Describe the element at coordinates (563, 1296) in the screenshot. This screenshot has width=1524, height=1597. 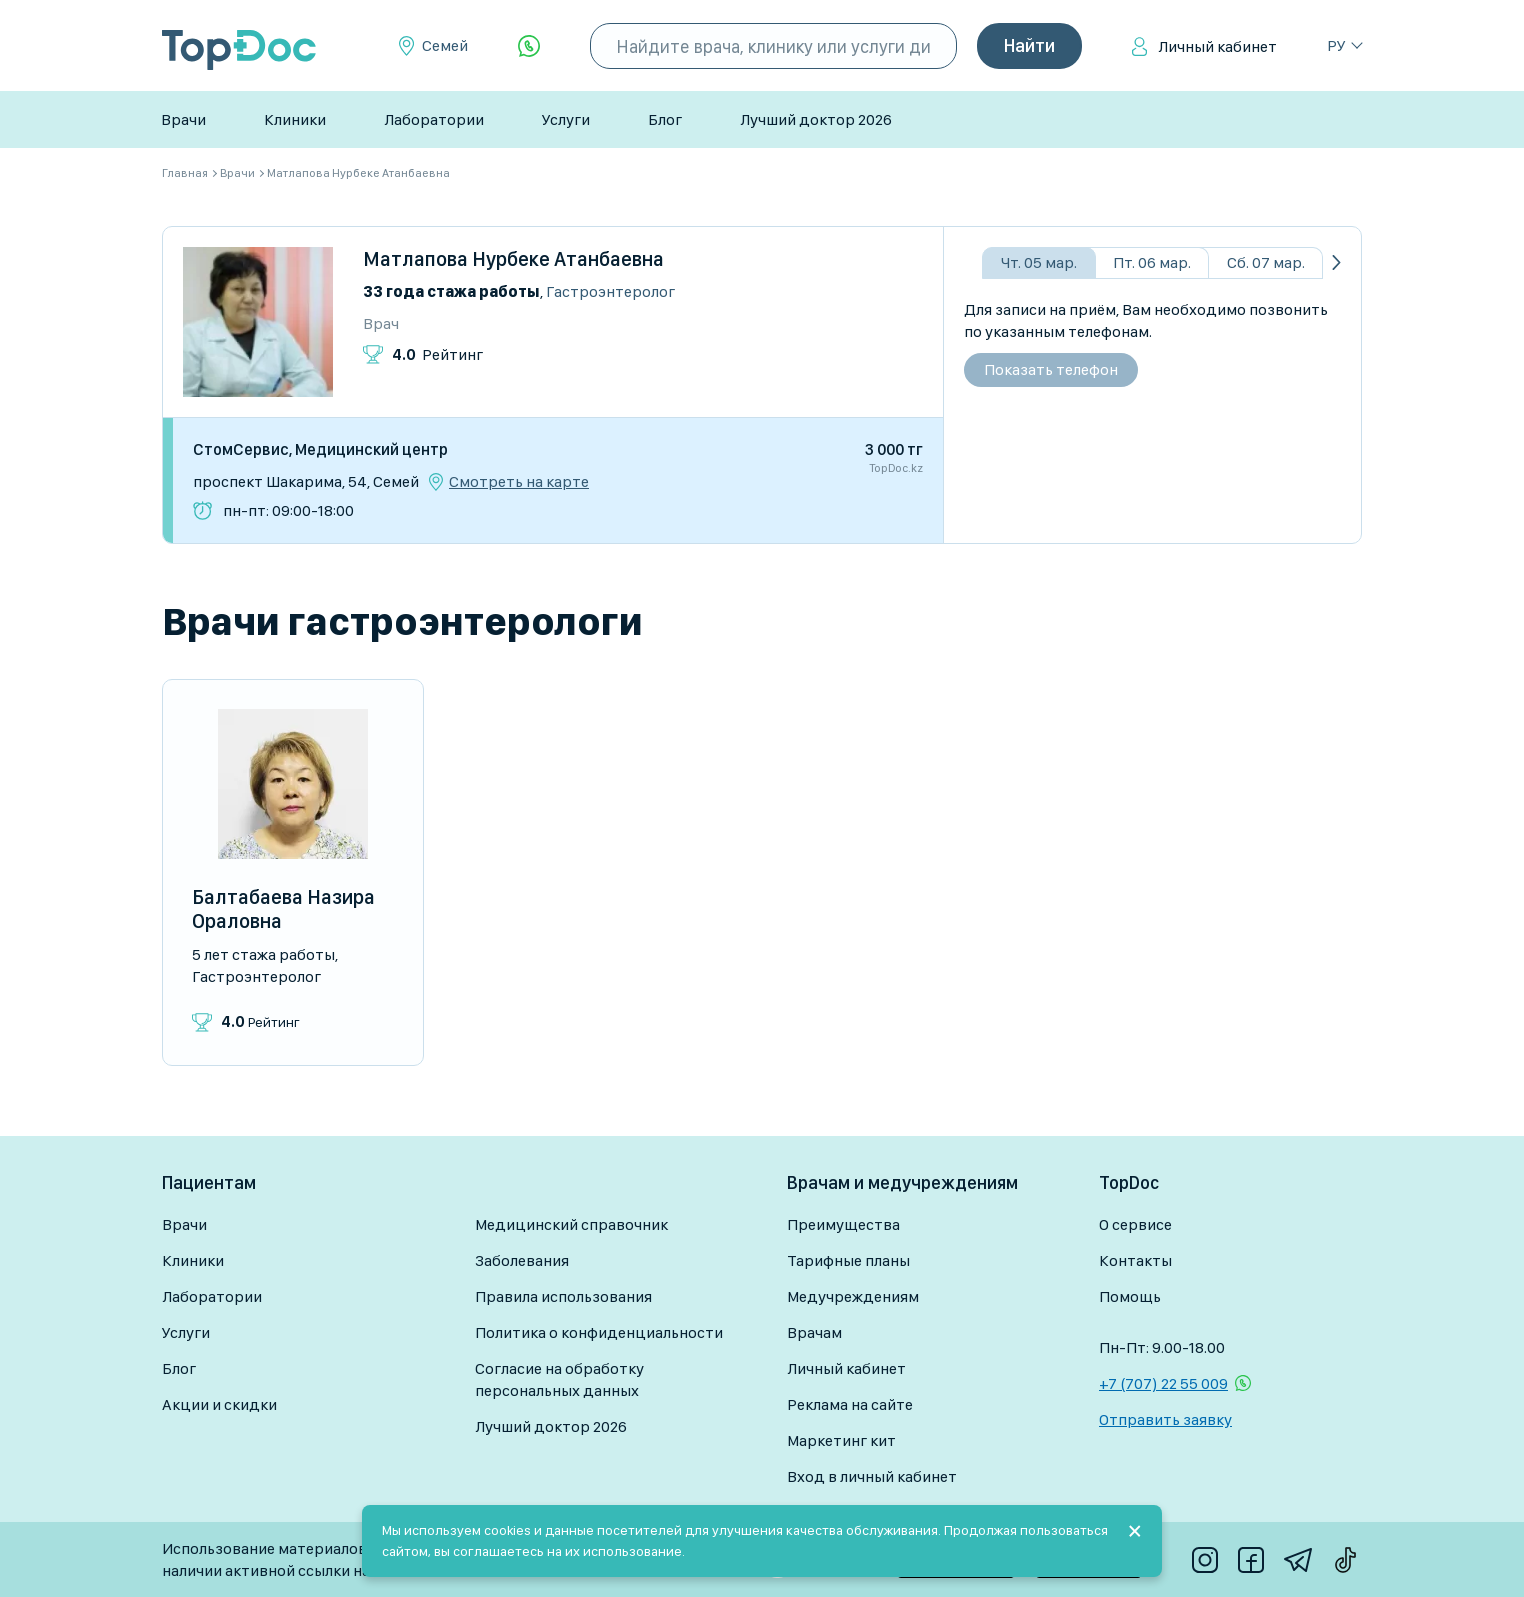
I see `Правила использования` at that location.